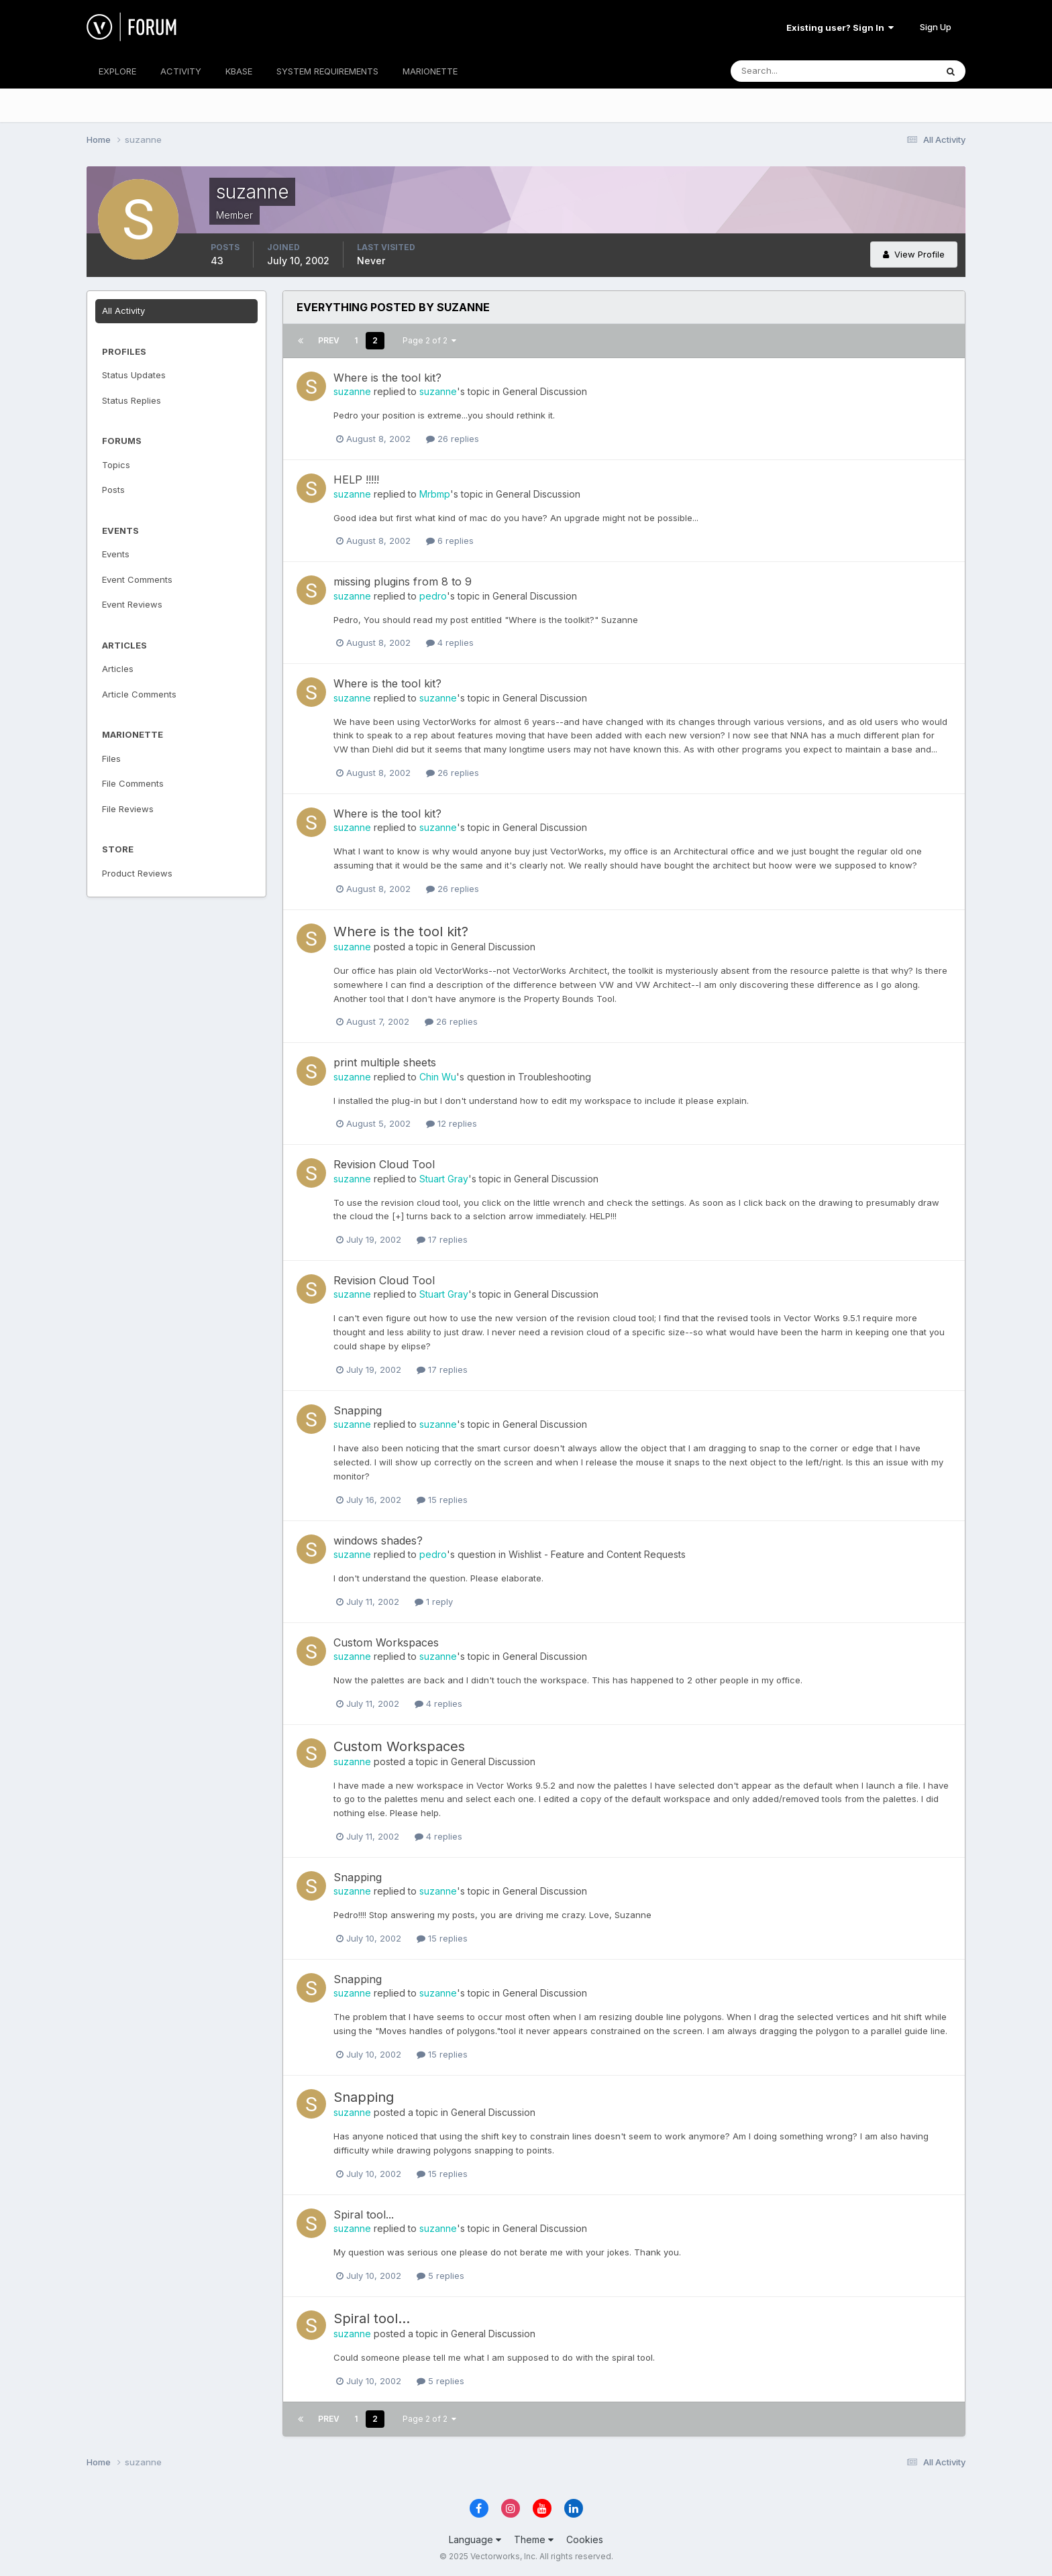 This screenshot has width=1052, height=2576. Describe the element at coordinates (363, 2214) in the screenshot. I see `Spiral tool...` at that location.